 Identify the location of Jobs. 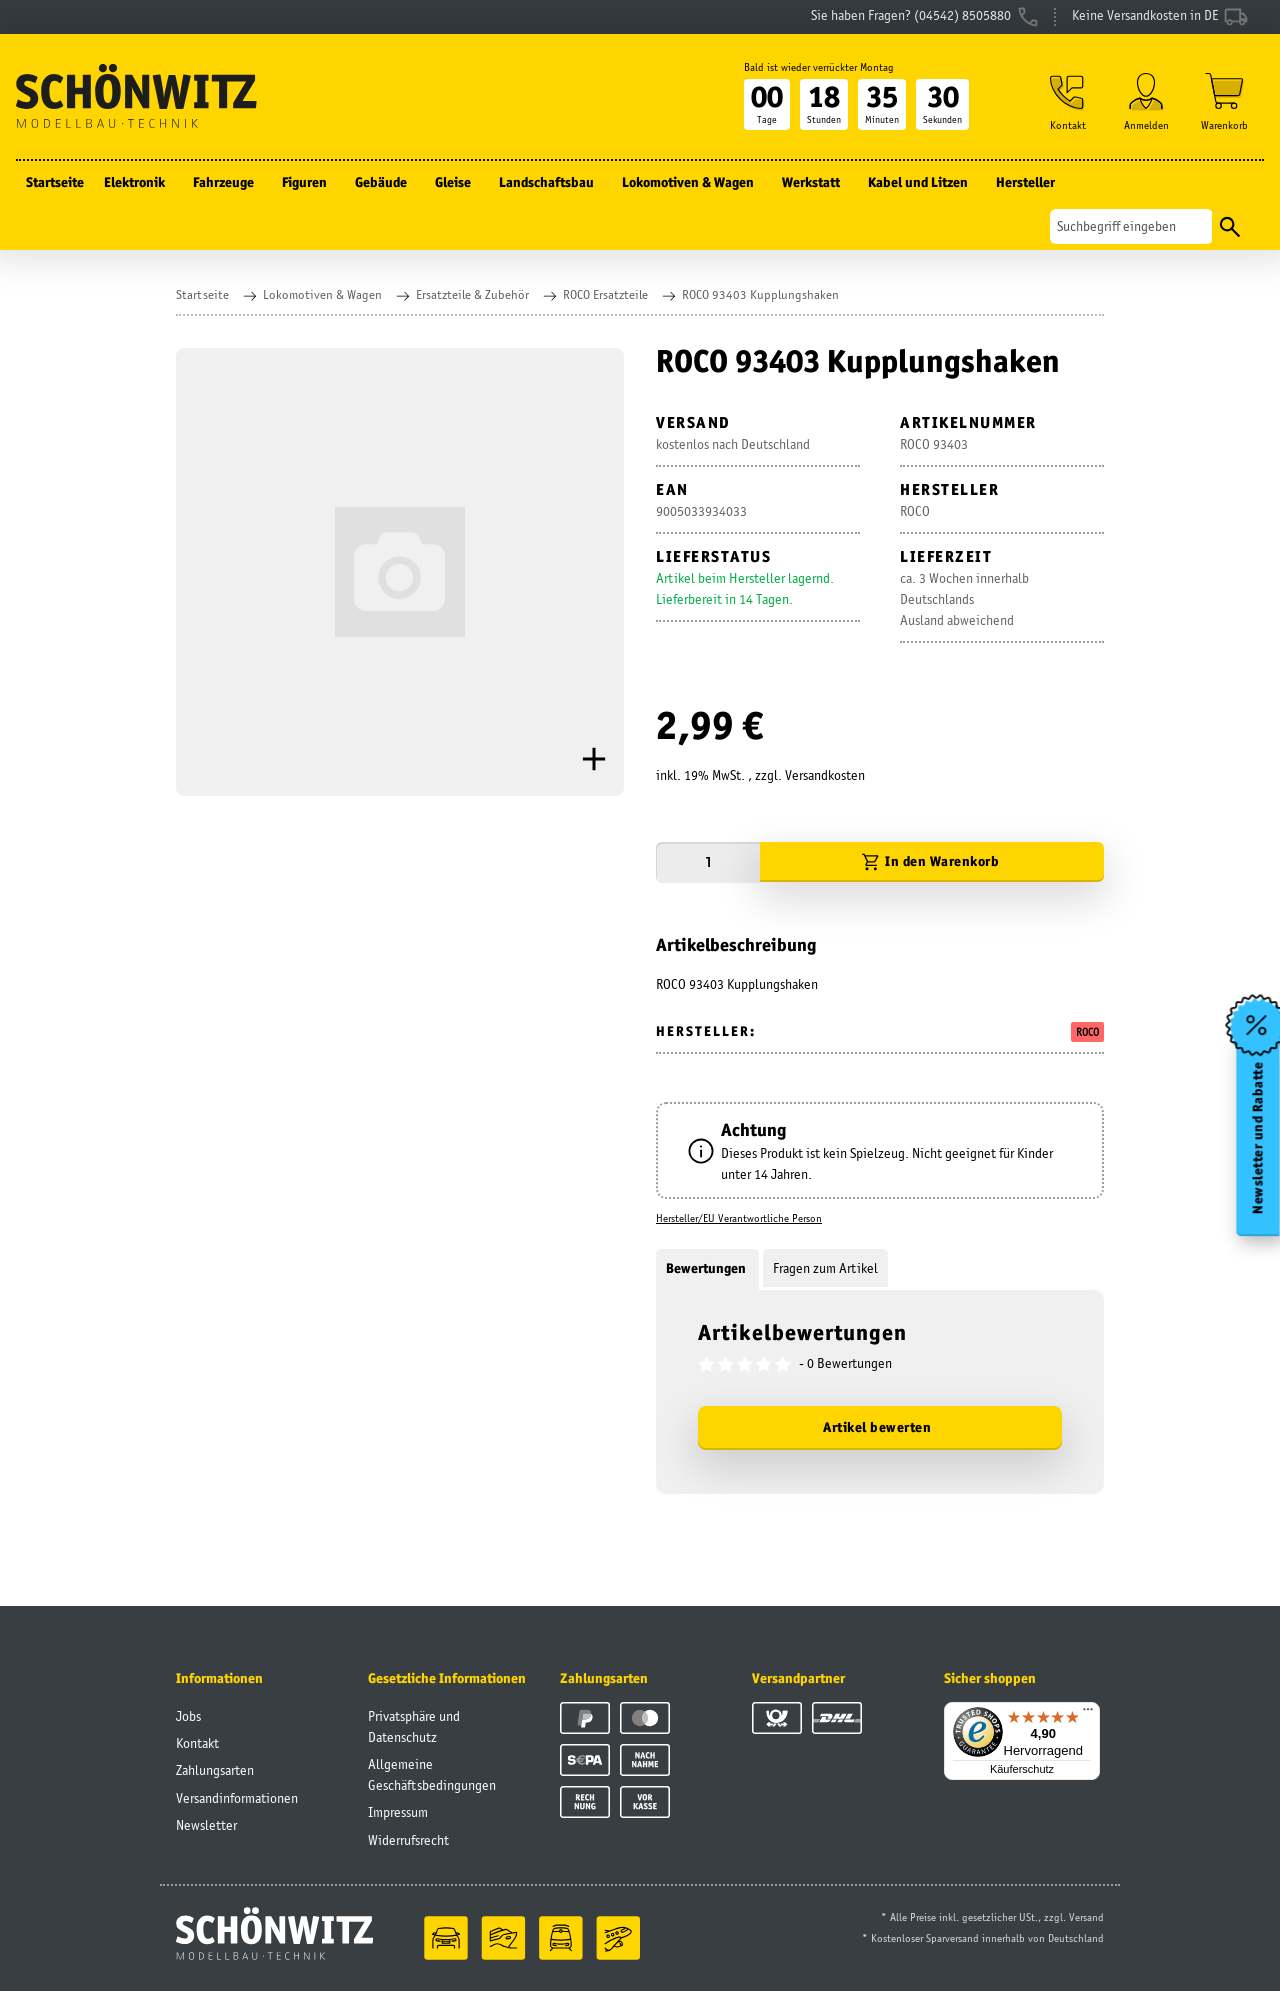
(188, 1716).